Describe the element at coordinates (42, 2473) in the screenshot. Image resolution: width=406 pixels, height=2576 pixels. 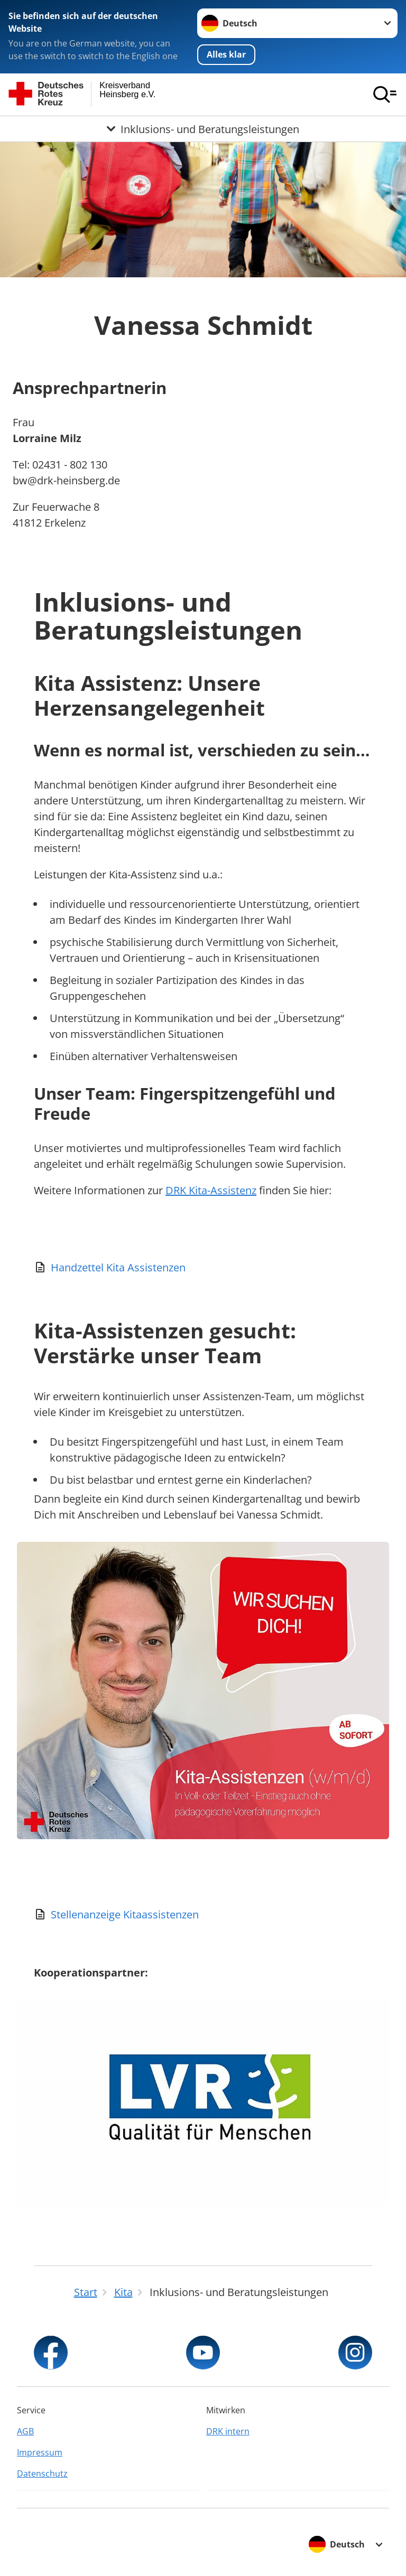
I see `Datenschutz` at that location.